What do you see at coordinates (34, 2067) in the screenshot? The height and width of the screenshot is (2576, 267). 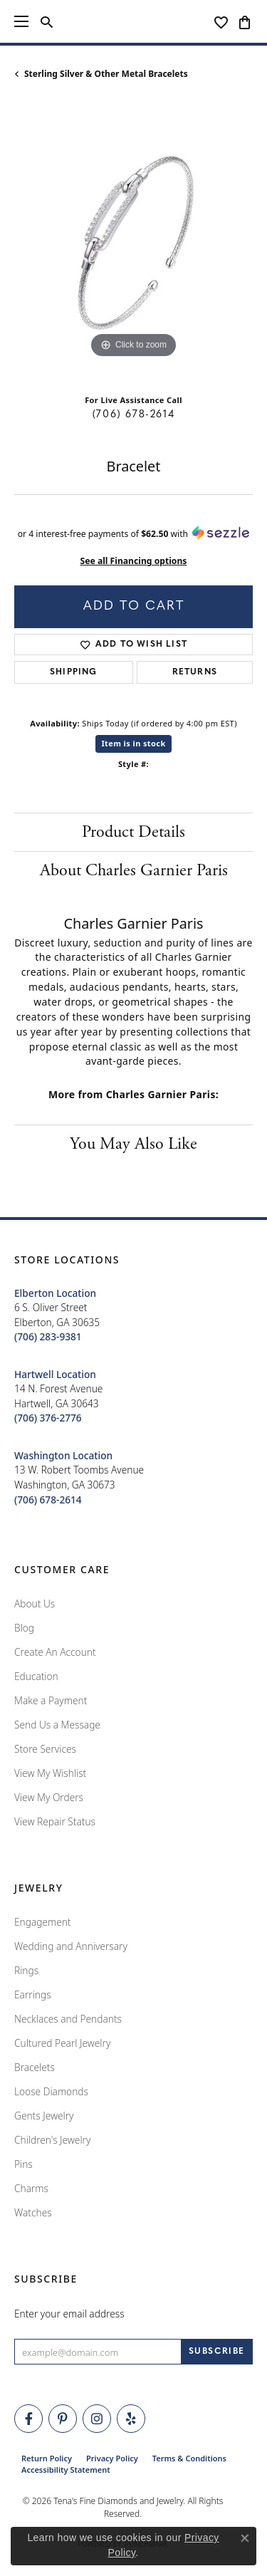 I see `Bracelets [menuitem]` at bounding box center [34, 2067].